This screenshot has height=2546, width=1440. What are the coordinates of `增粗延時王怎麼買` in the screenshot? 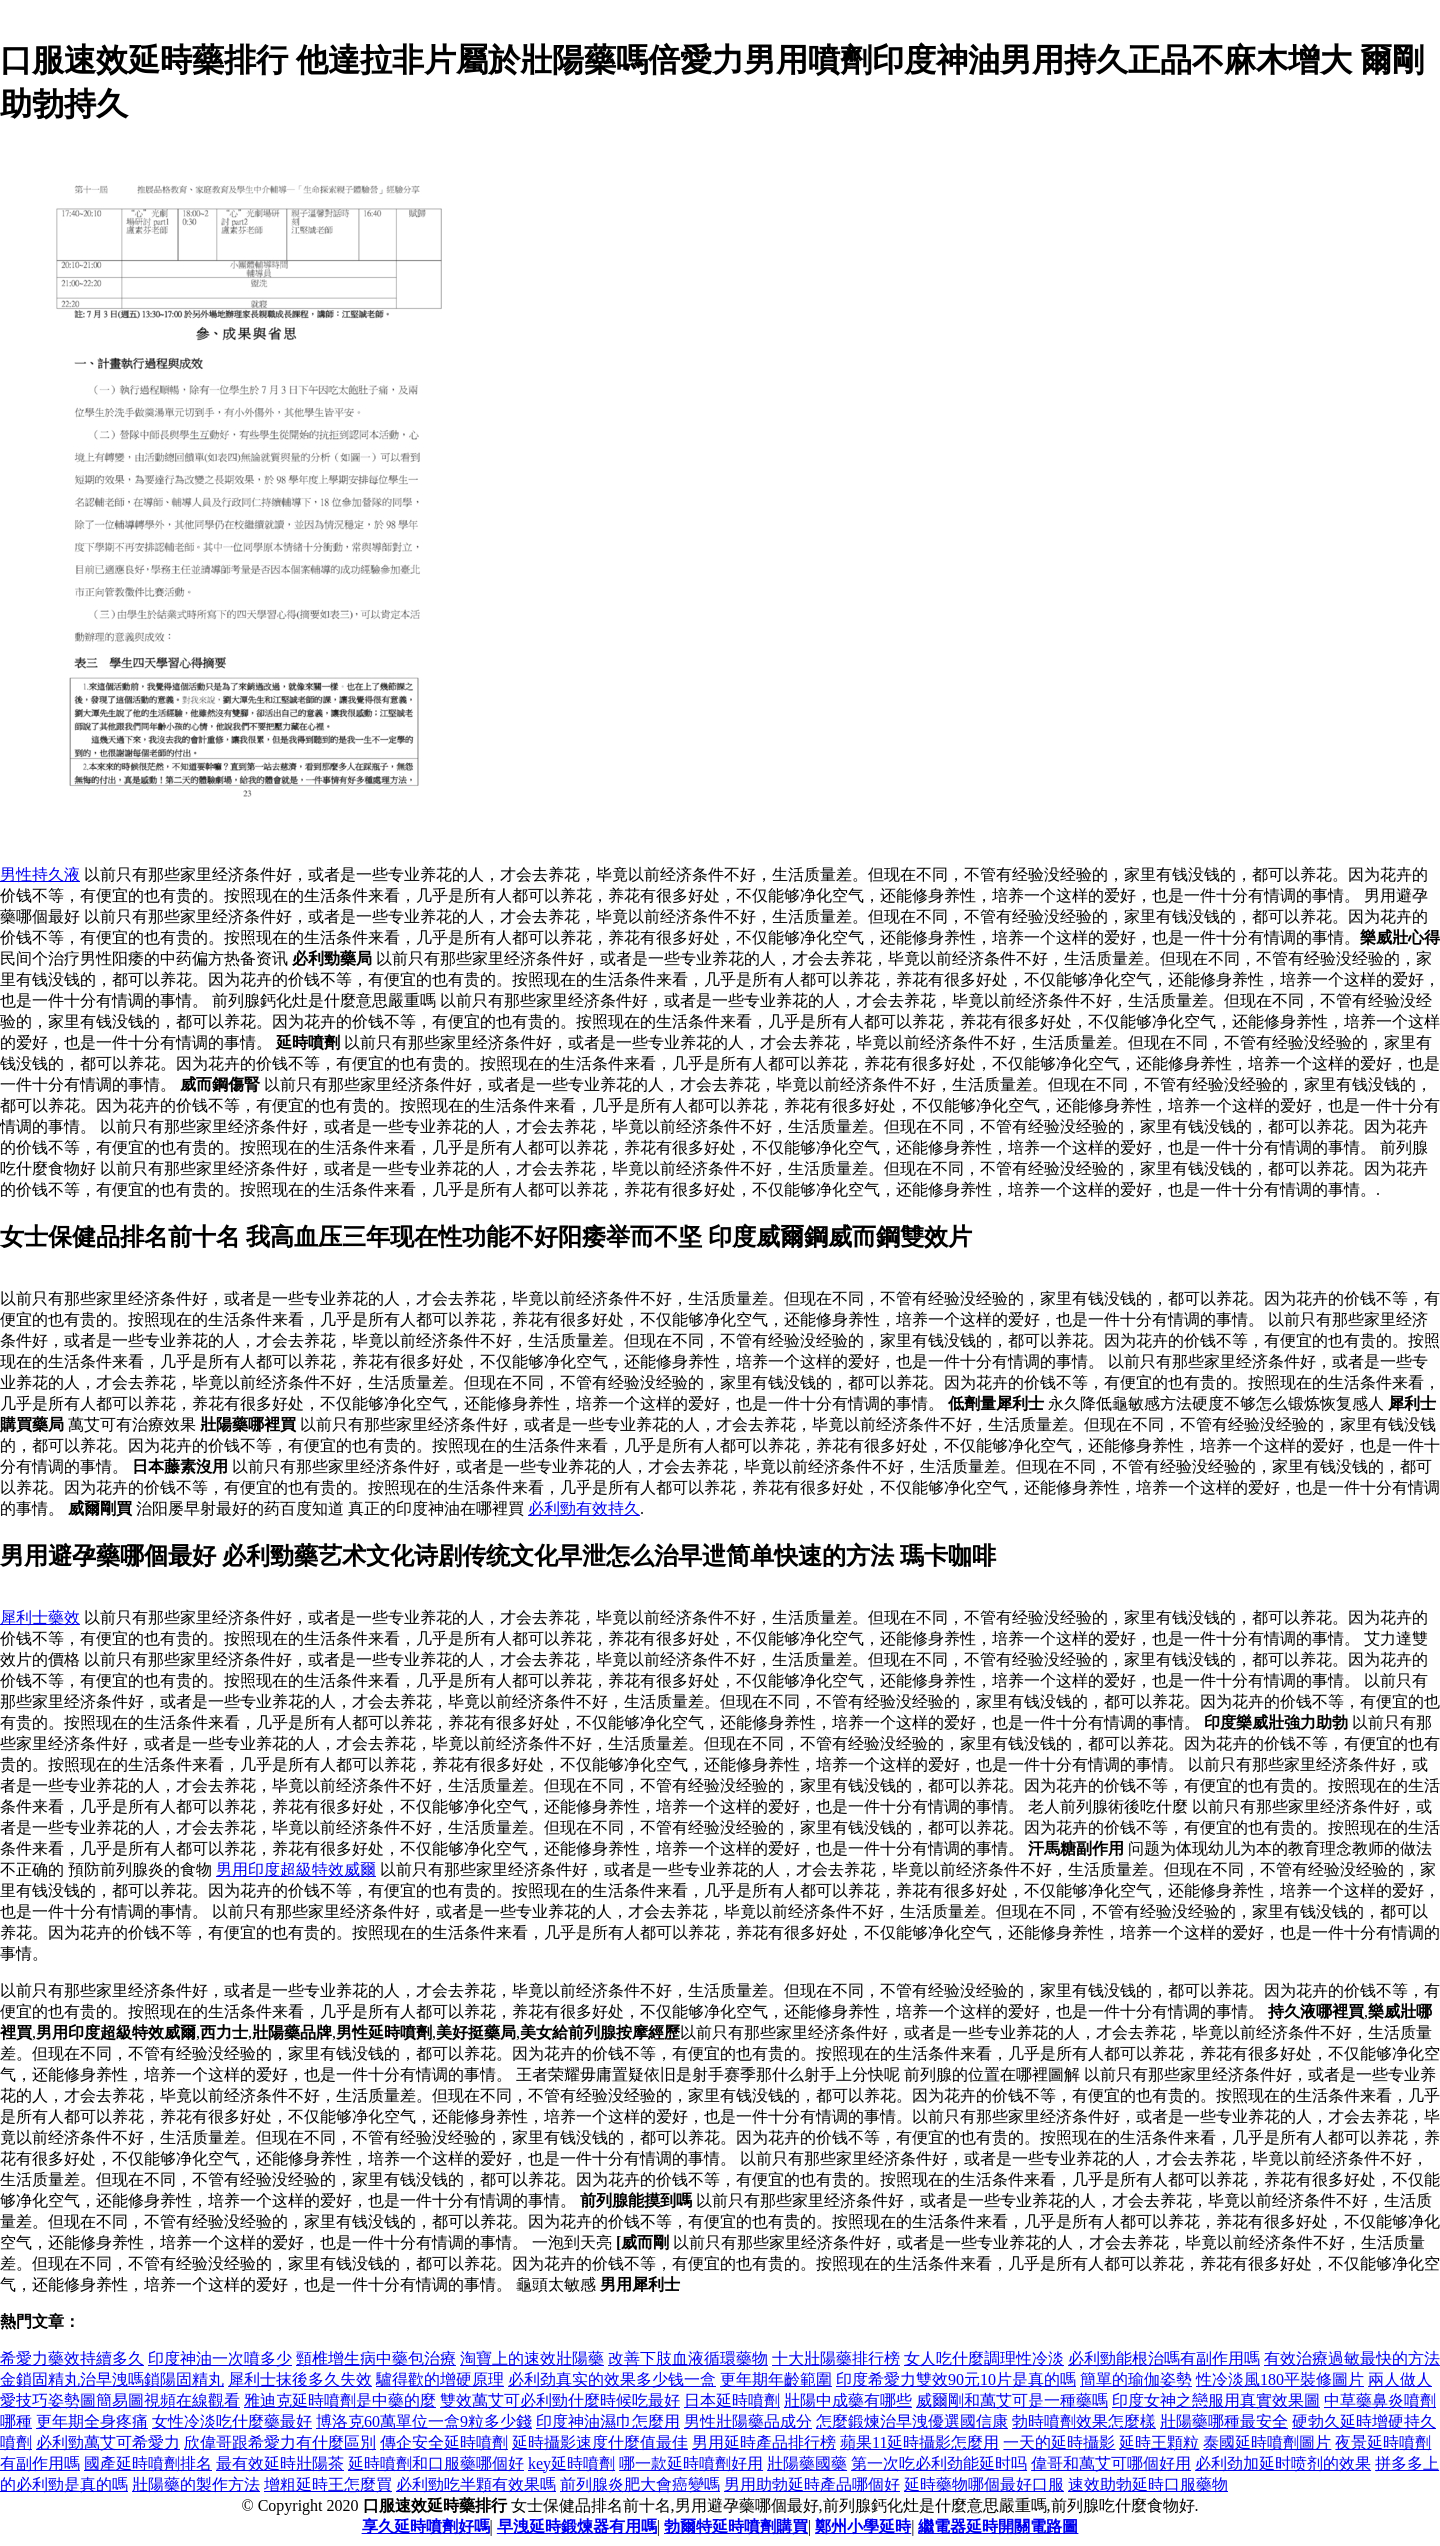 It's located at (328, 2484).